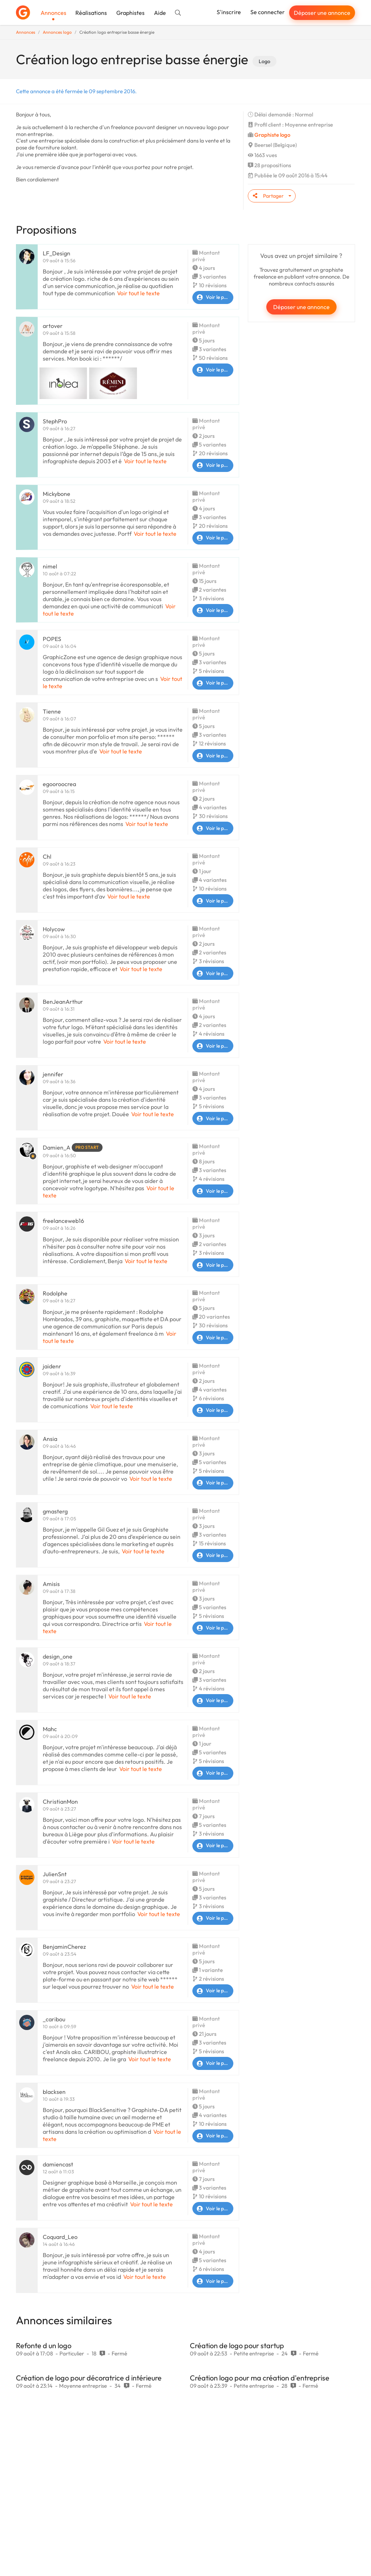 Image resolution: width=371 pixels, height=2576 pixels. What do you see at coordinates (59, 784) in the screenshot?
I see `egooroocrea` at bounding box center [59, 784].